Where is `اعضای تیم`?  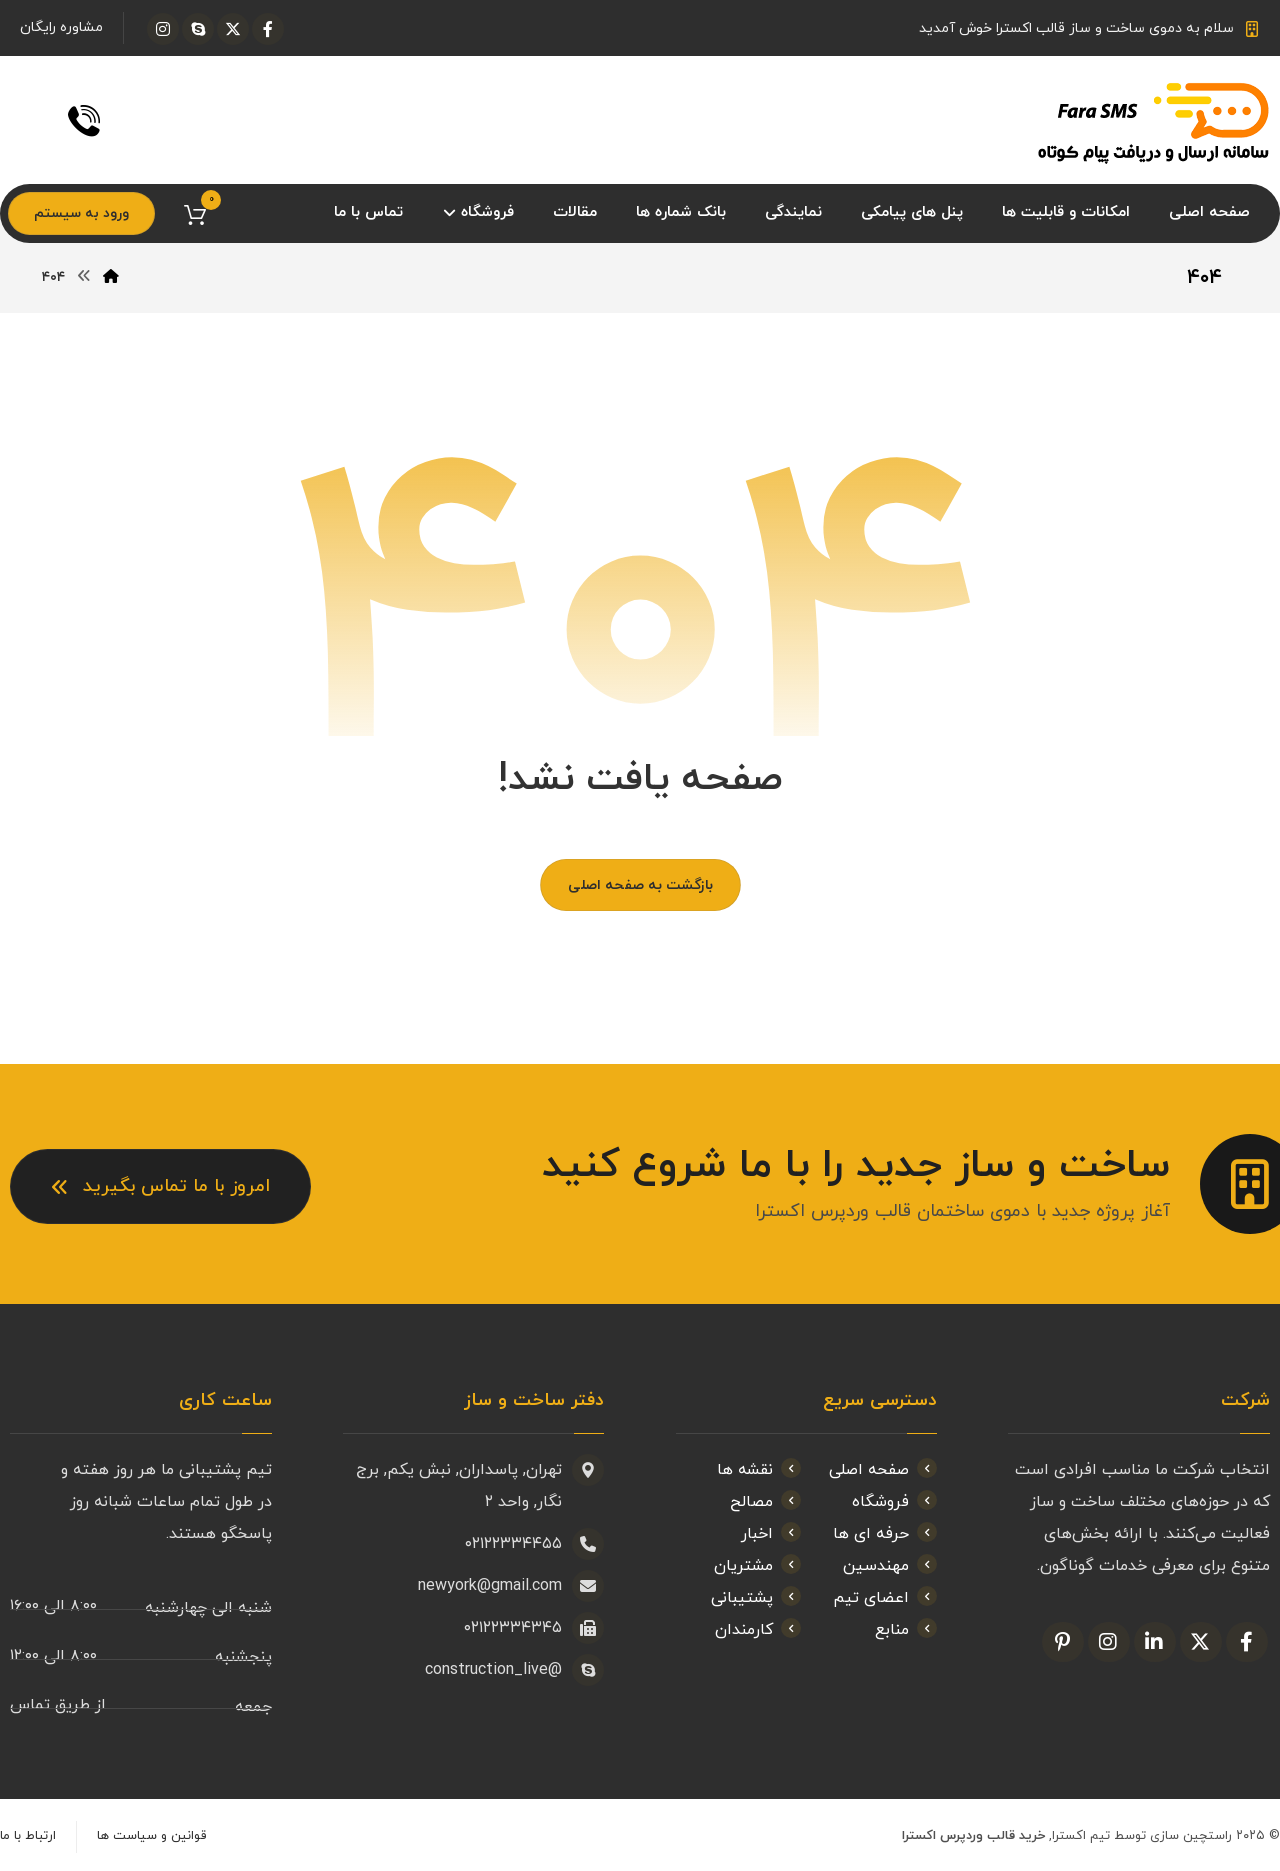 اعضای تیم is located at coordinates (885, 1598).